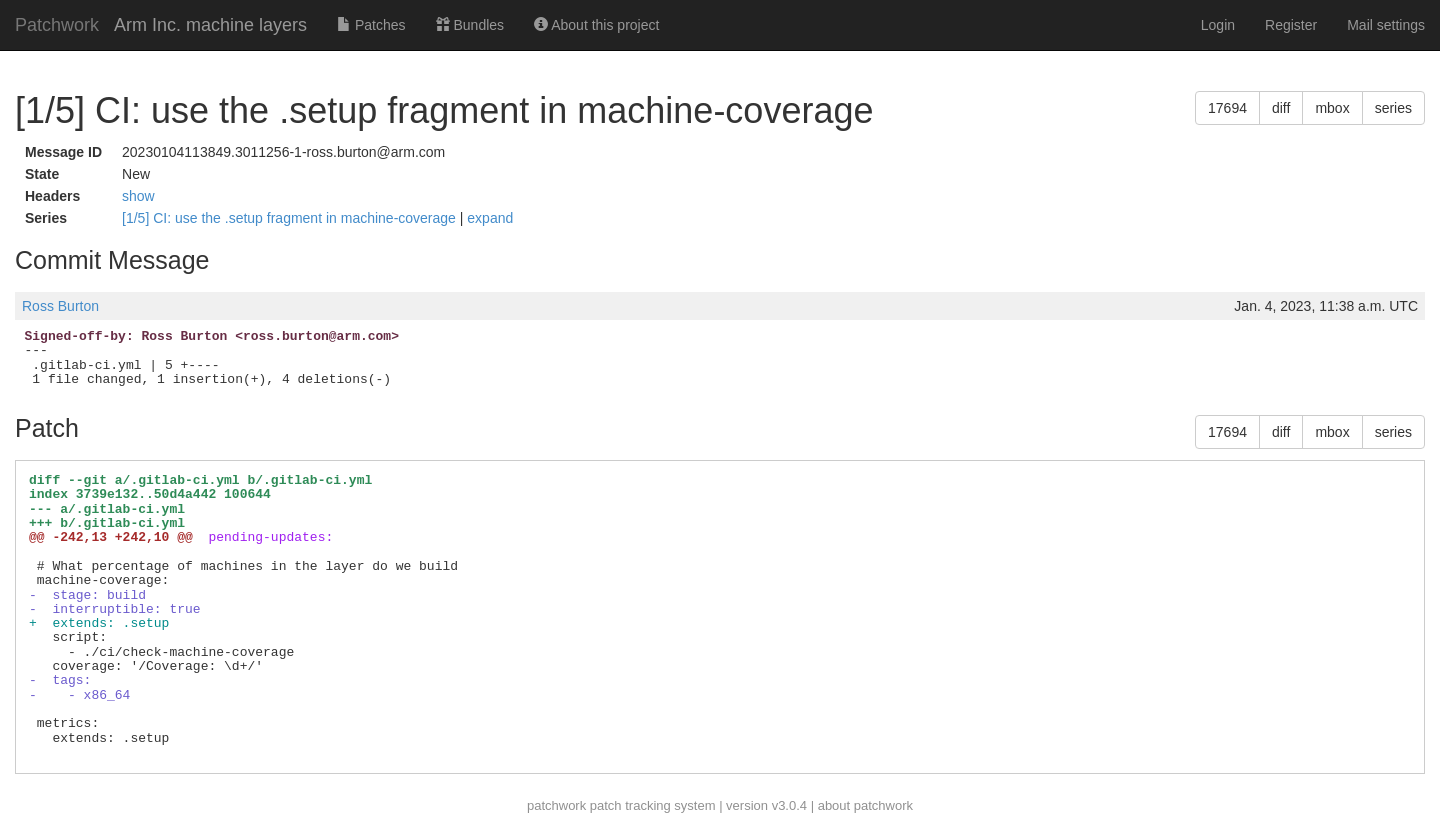  What do you see at coordinates (1332, 108) in the screenshot?
I see `mbox [button]` at bounding box center [1332, 108].